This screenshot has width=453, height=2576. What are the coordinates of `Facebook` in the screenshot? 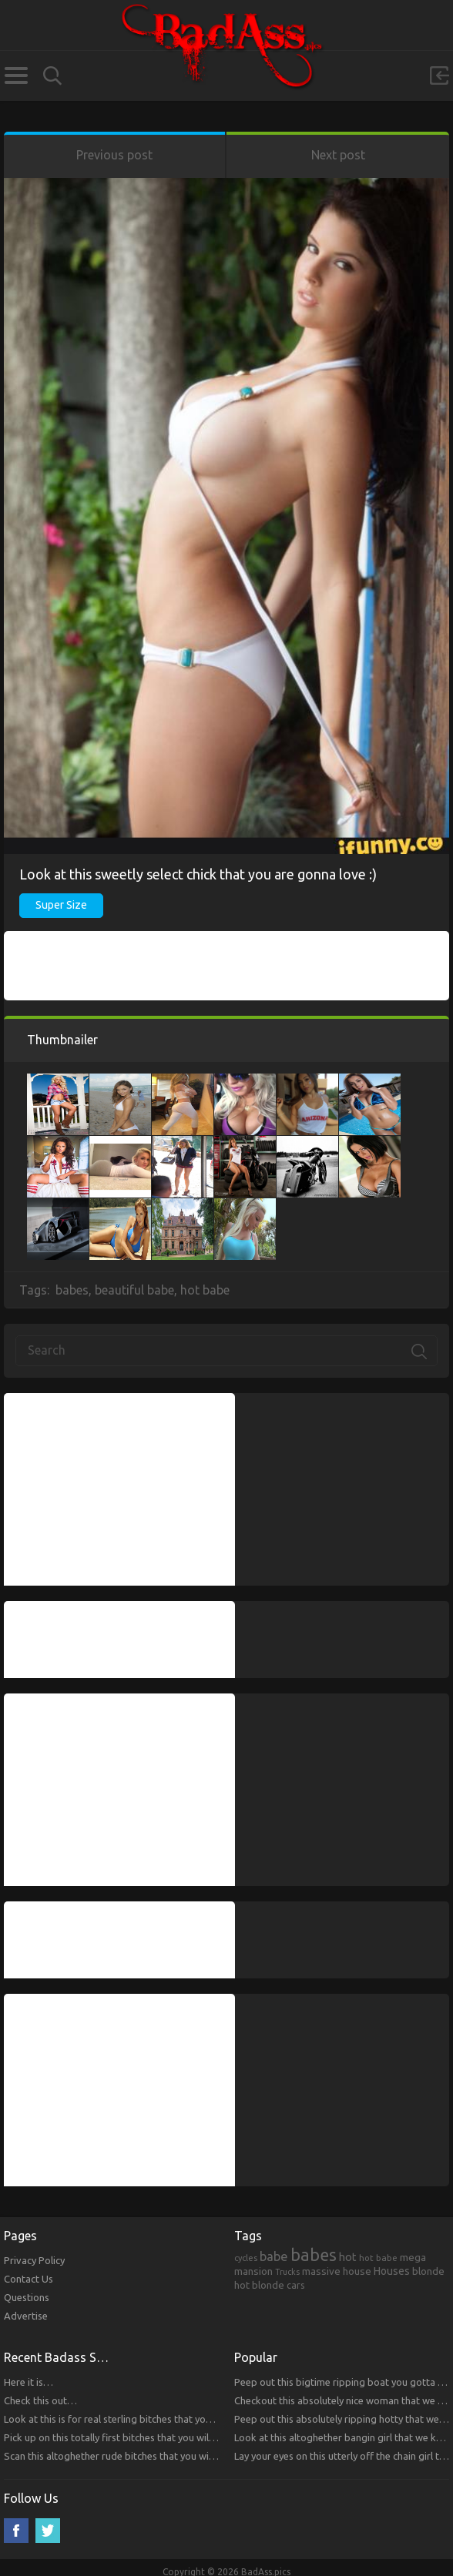 It's located at (16, 2530).